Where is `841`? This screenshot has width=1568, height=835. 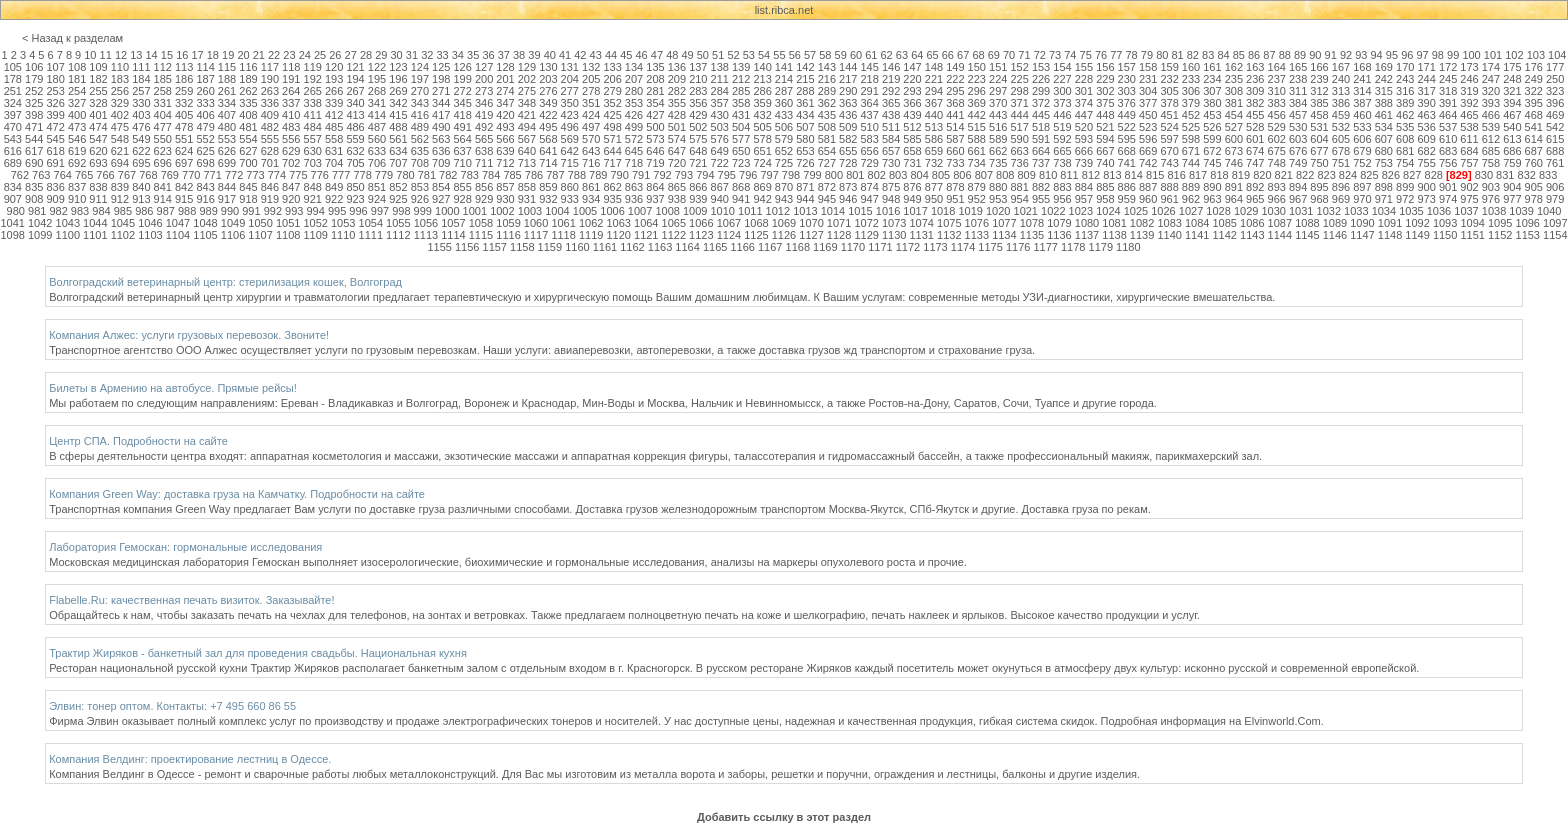 841 is located at coordinates (163, 187).